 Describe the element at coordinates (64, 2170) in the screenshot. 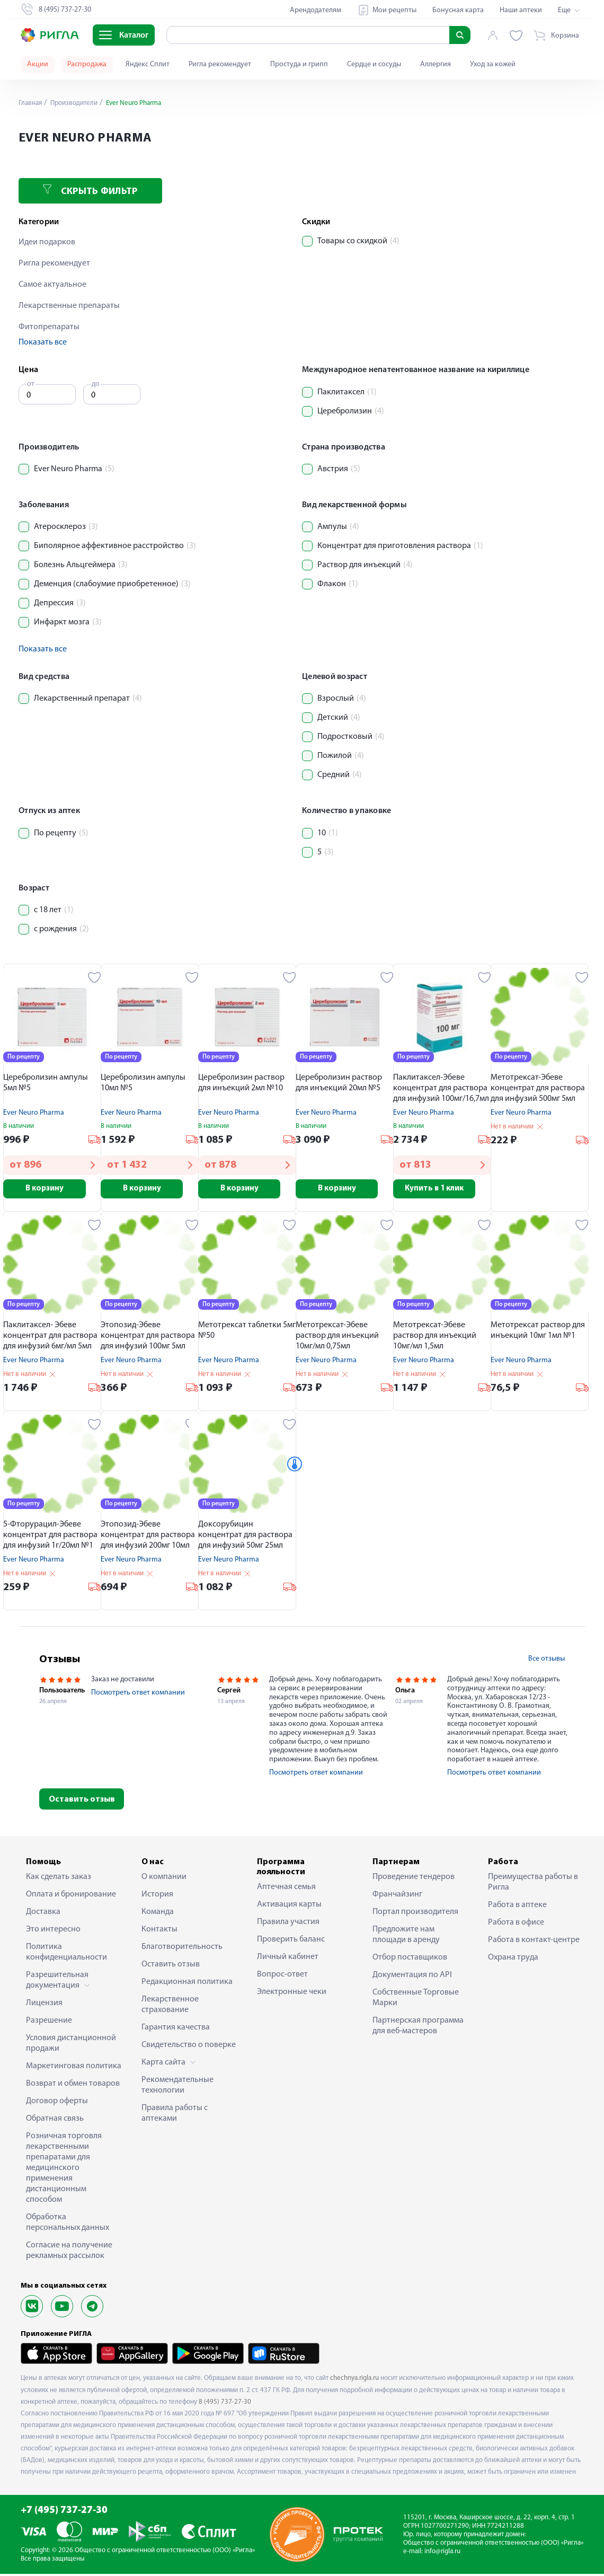

I see `Розничная торговля лекарственными препаратами для медицинского применения дистанционным способом` at that location.